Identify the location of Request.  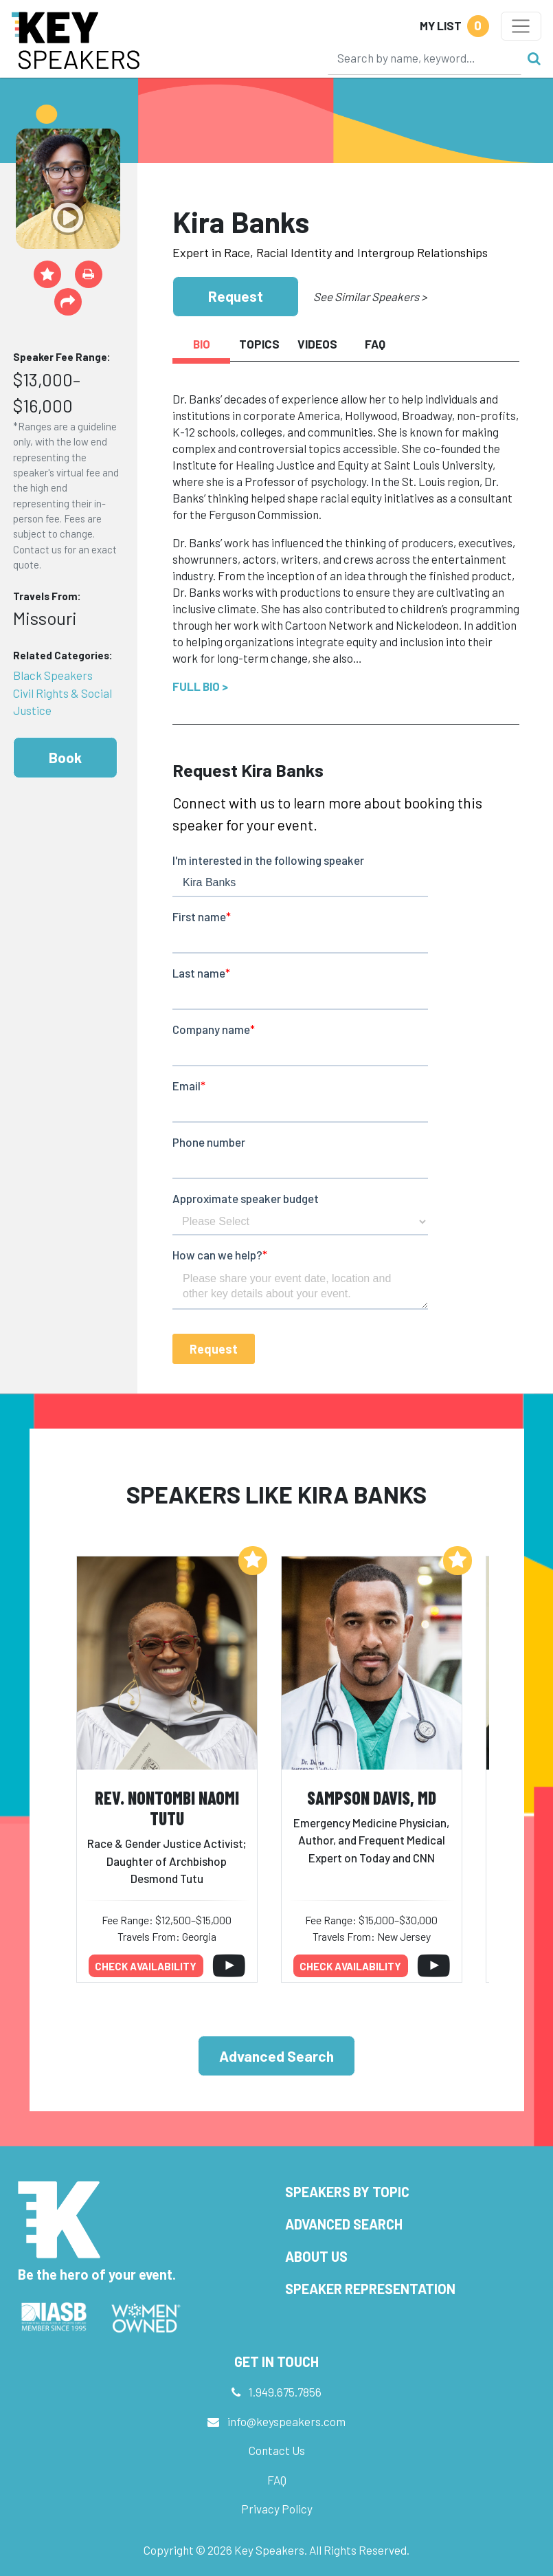
(235, 296).